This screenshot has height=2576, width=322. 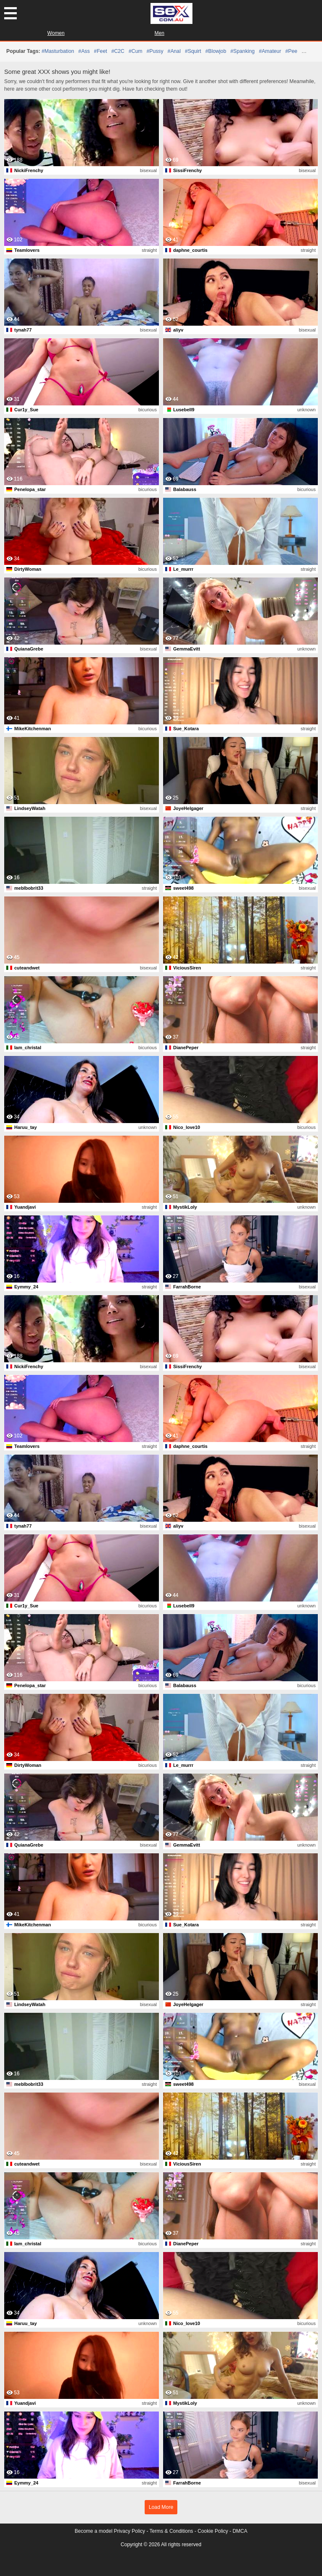 What do you see at coordinates (93, 2531) in the screenshot?
I see `Become a model` at bounding box center [93, 2531].